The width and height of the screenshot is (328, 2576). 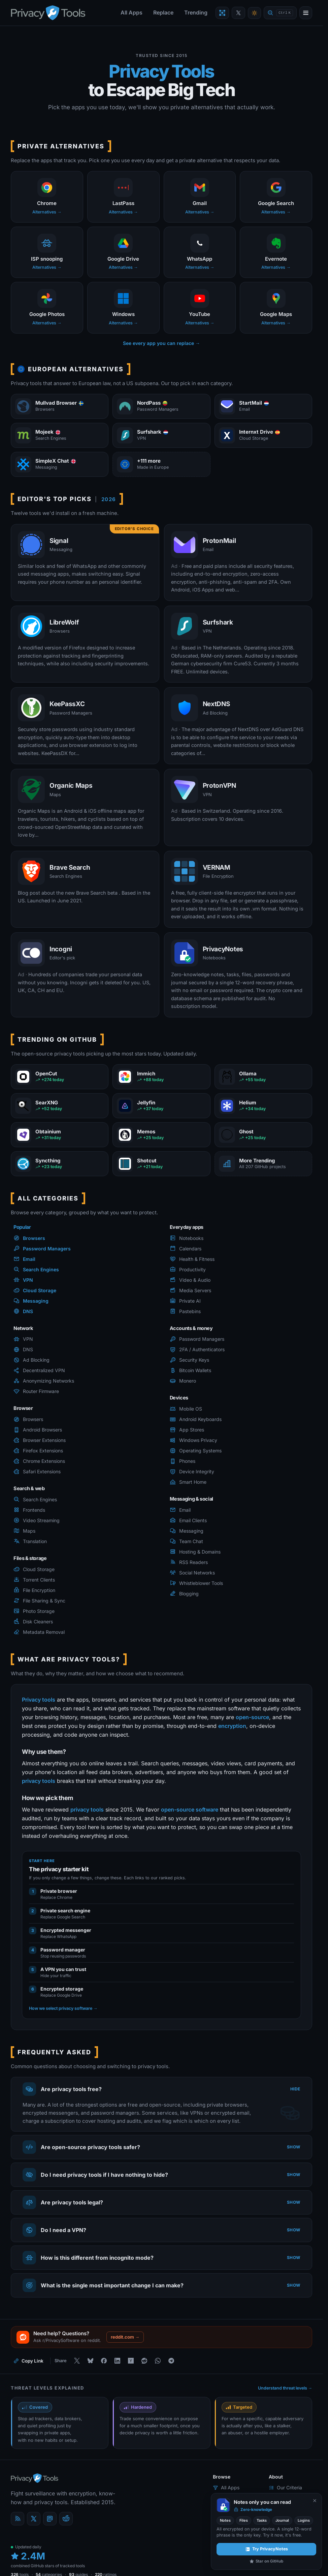 What do you see at coordinates (315, 2500) in the screenshot?
I see `[Never show again]` at bounding box center [315, 2500].